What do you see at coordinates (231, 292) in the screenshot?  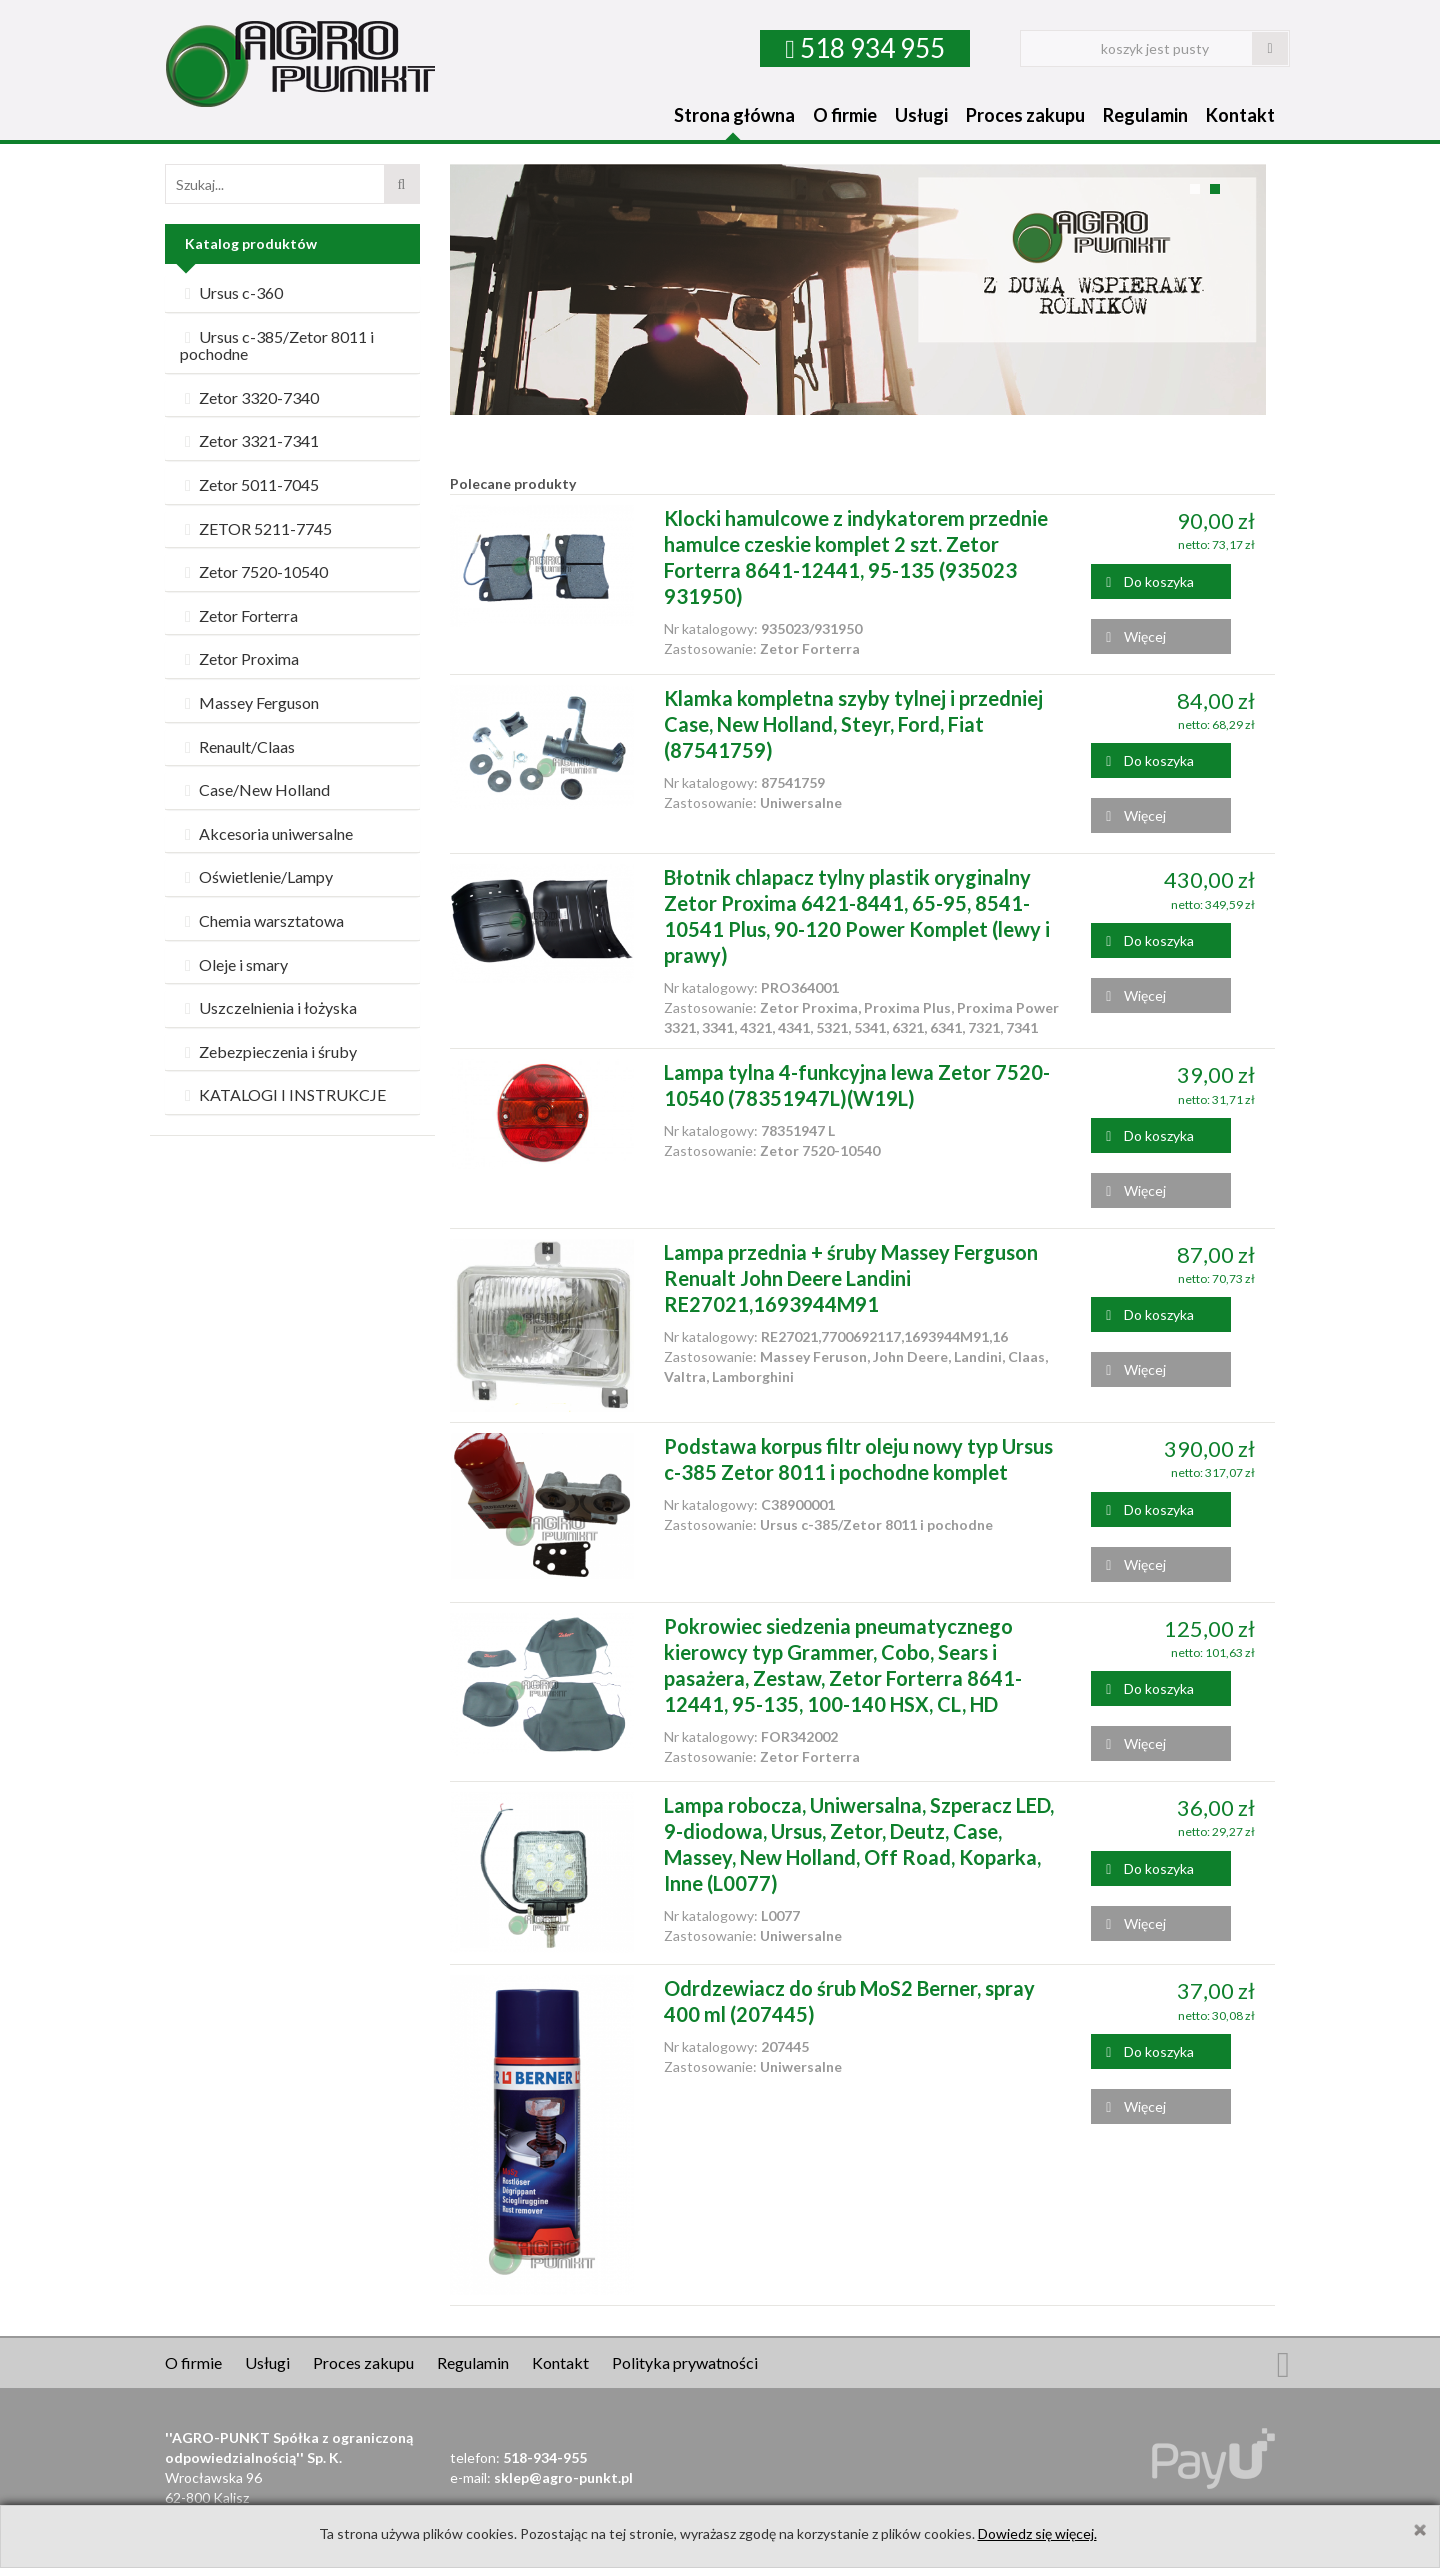 I see `Ursus c-360 [button]` at bounding box center [231, 292].